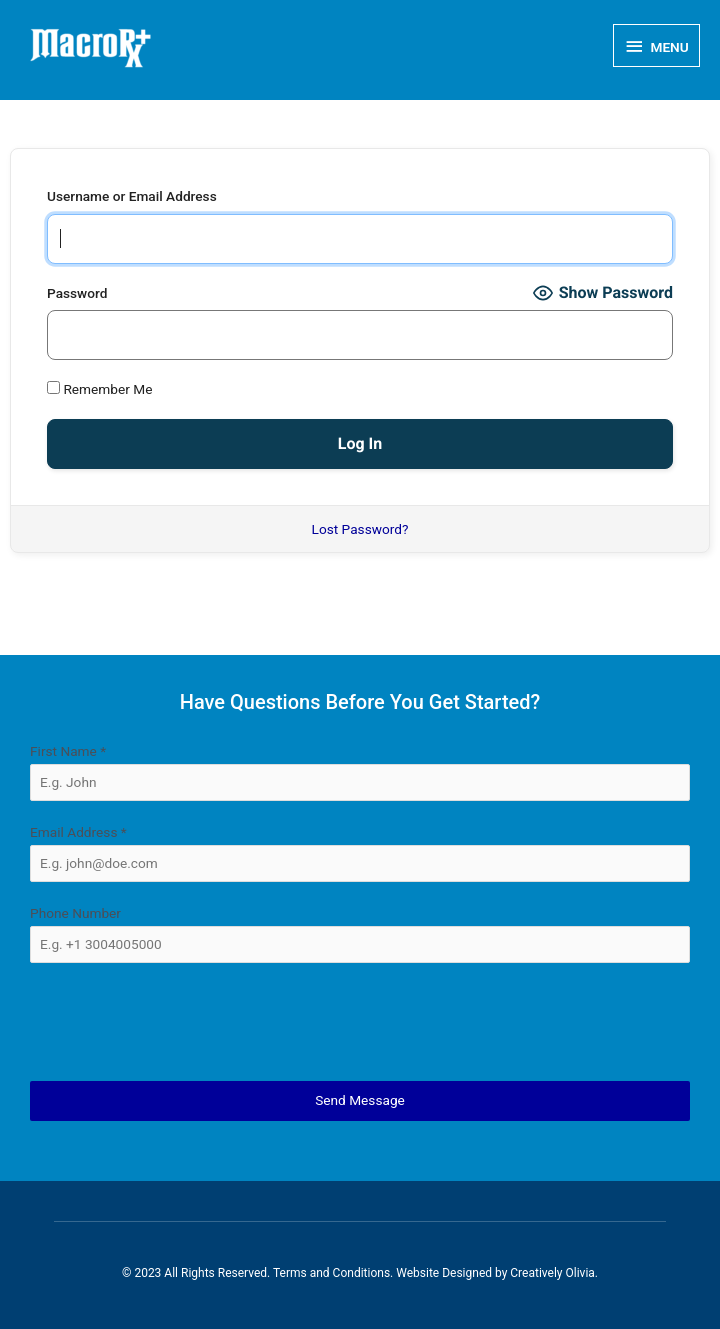  What do you see at coordinates (75, 913) in the screenshot?
I see `Phone Number` at bounding box center [75, 913].